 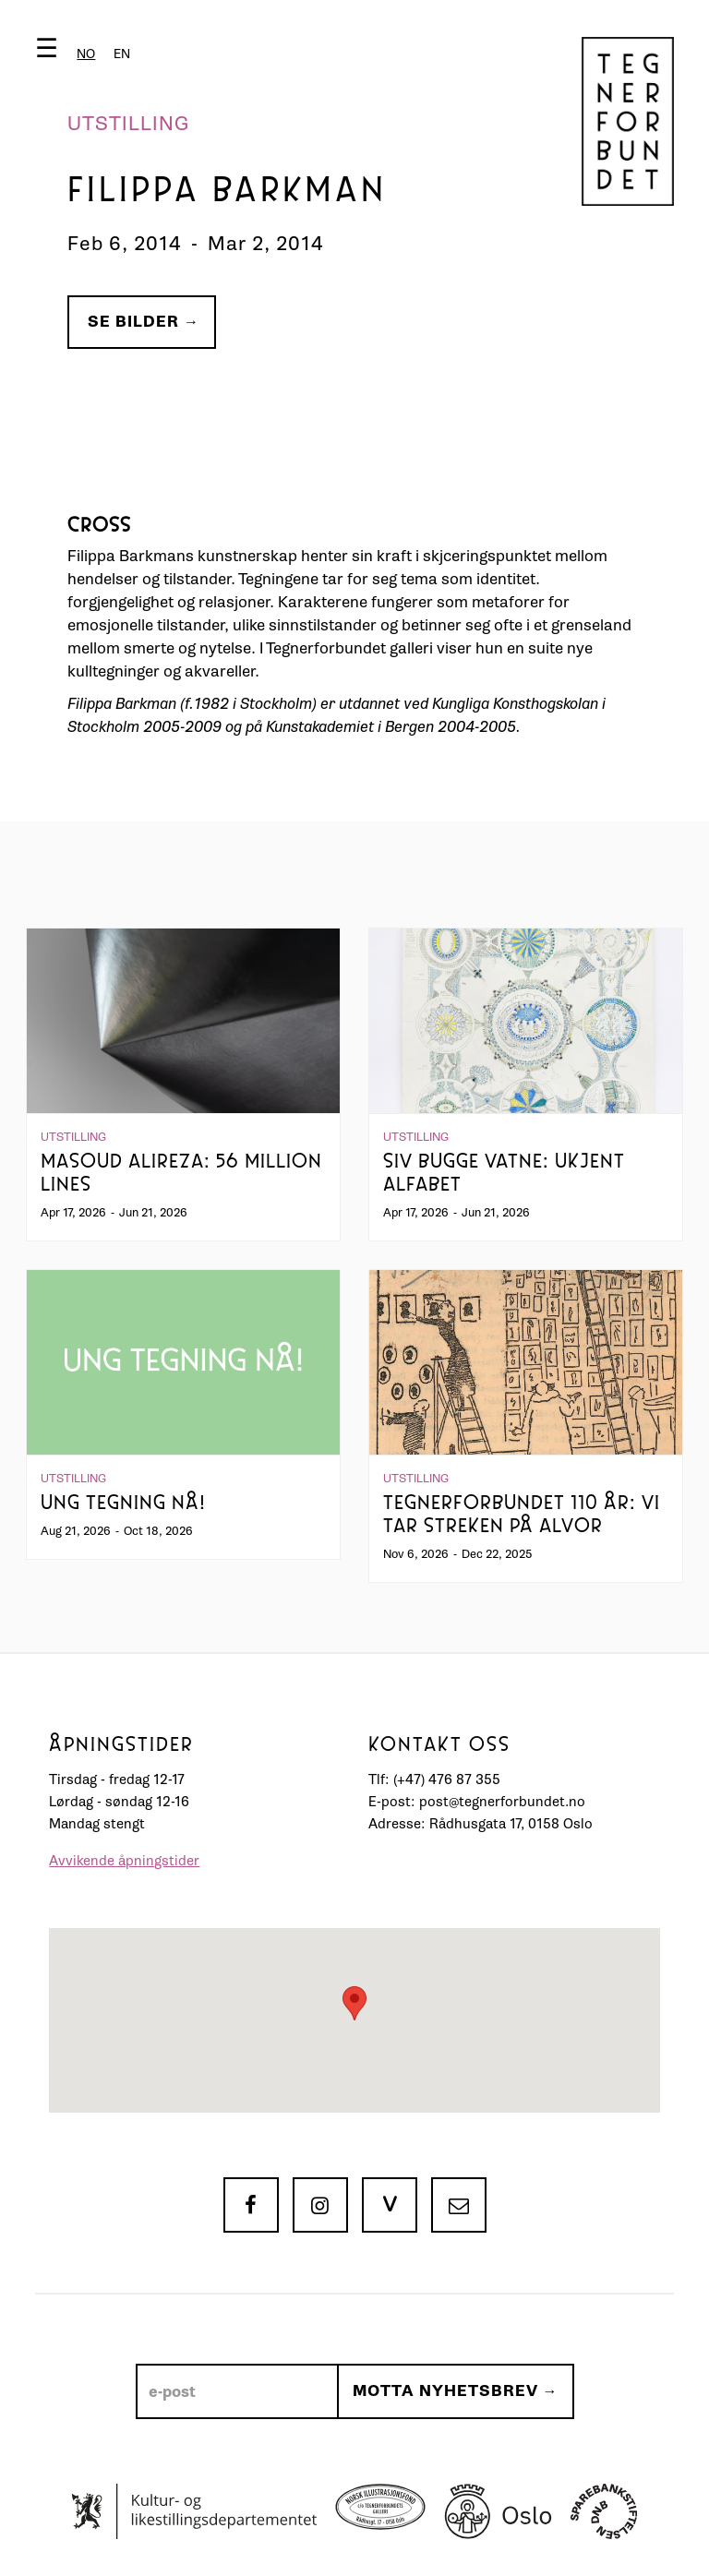 What do you see at coordinates (87, 52) in the screenshot?
I see `[button]` at bounding box center [87, 52].